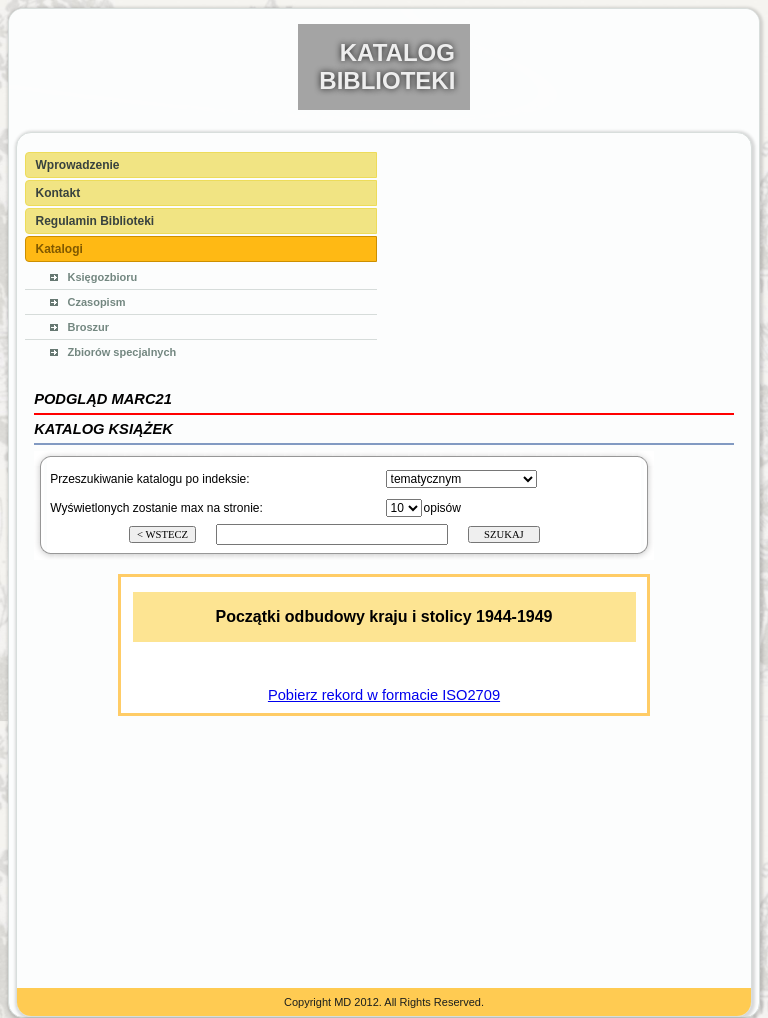 The image size is (768, 1018). What do you see at coordinates (89, 327) in the screenshot?
I see `Broszur` at bounding box center [89, 327].